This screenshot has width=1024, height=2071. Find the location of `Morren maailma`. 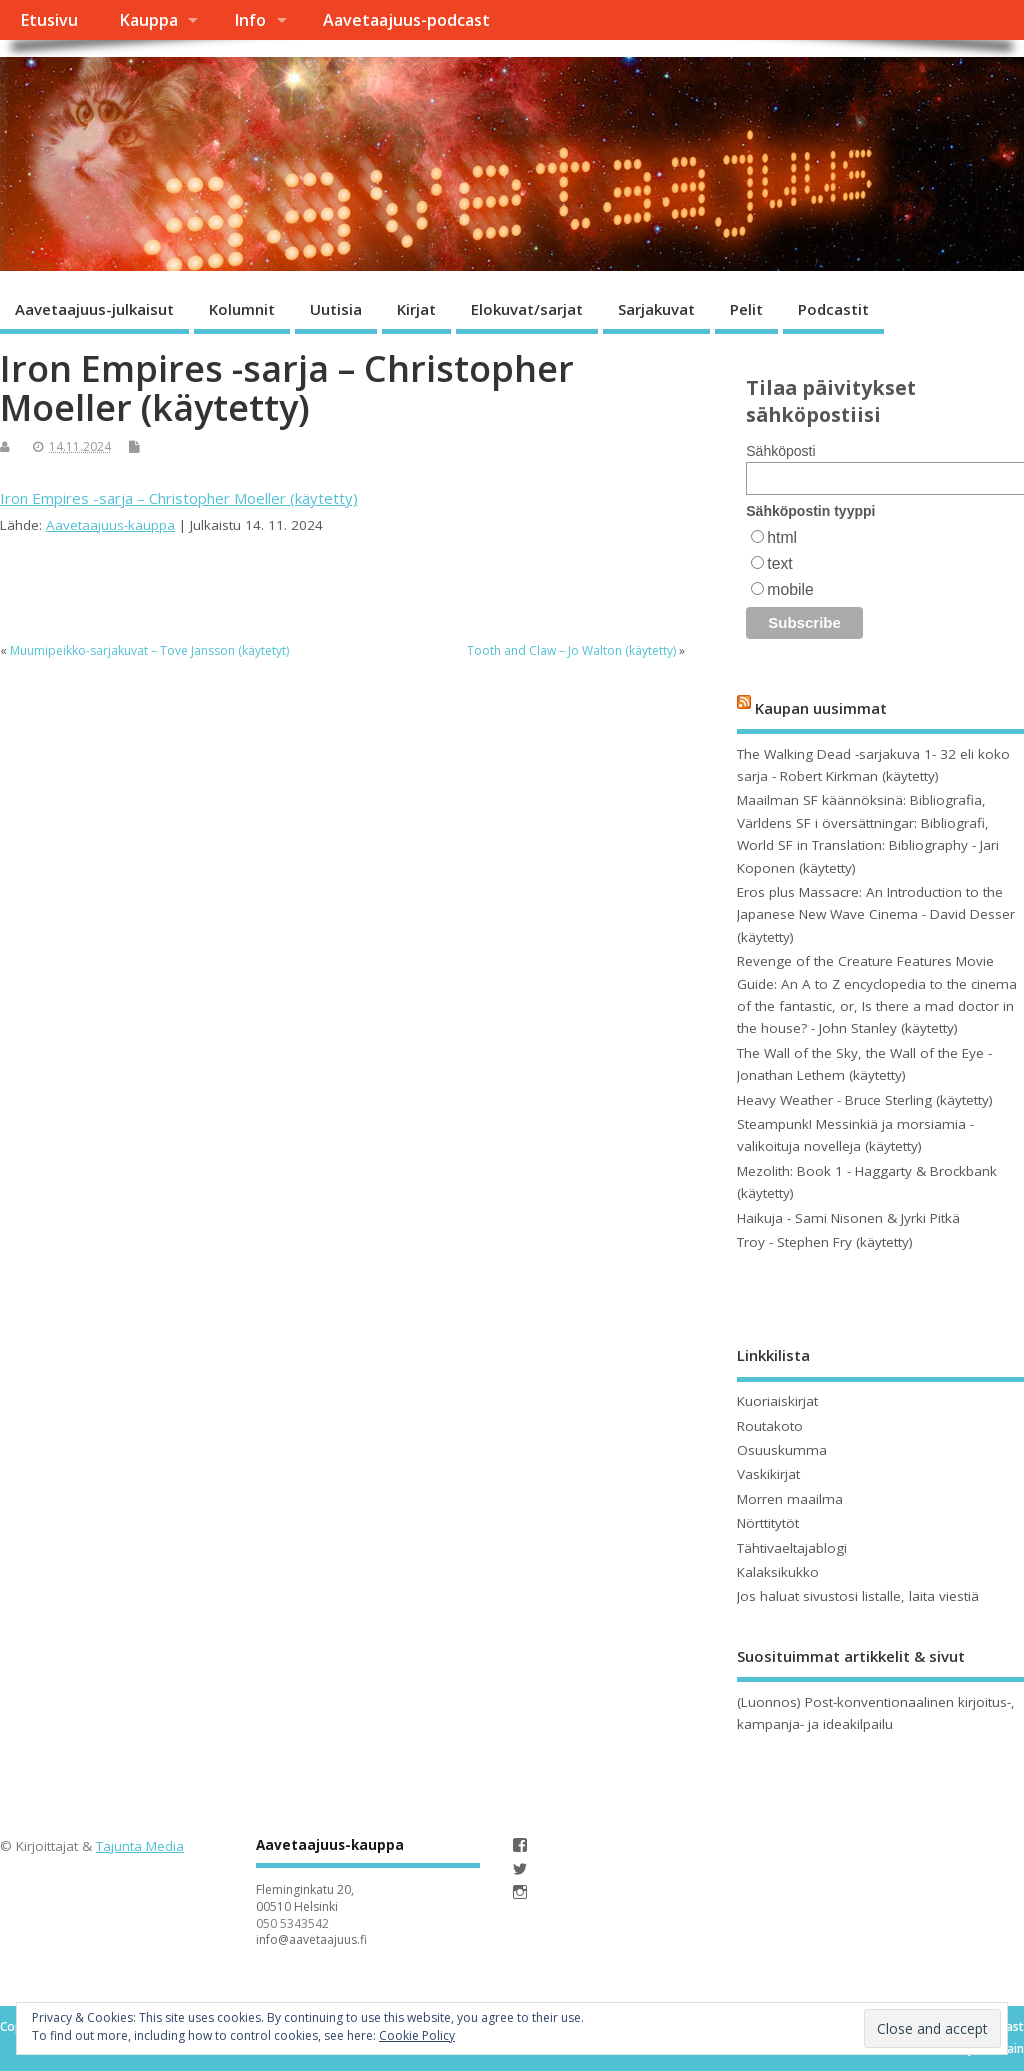

Morren maailma is located at coordinates (790, 1499).